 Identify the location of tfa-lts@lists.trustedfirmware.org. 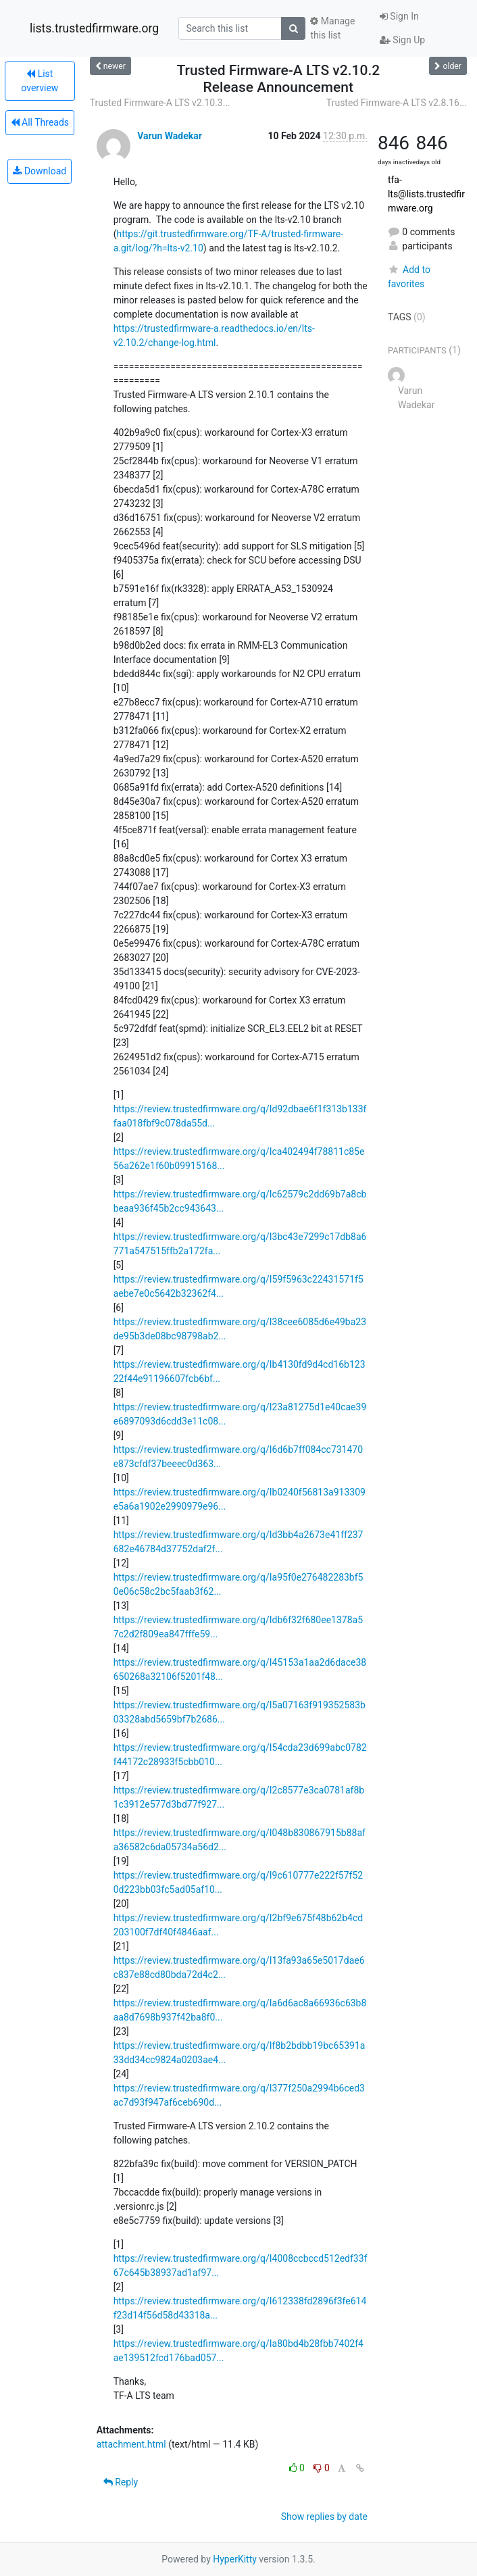
(426, 194).